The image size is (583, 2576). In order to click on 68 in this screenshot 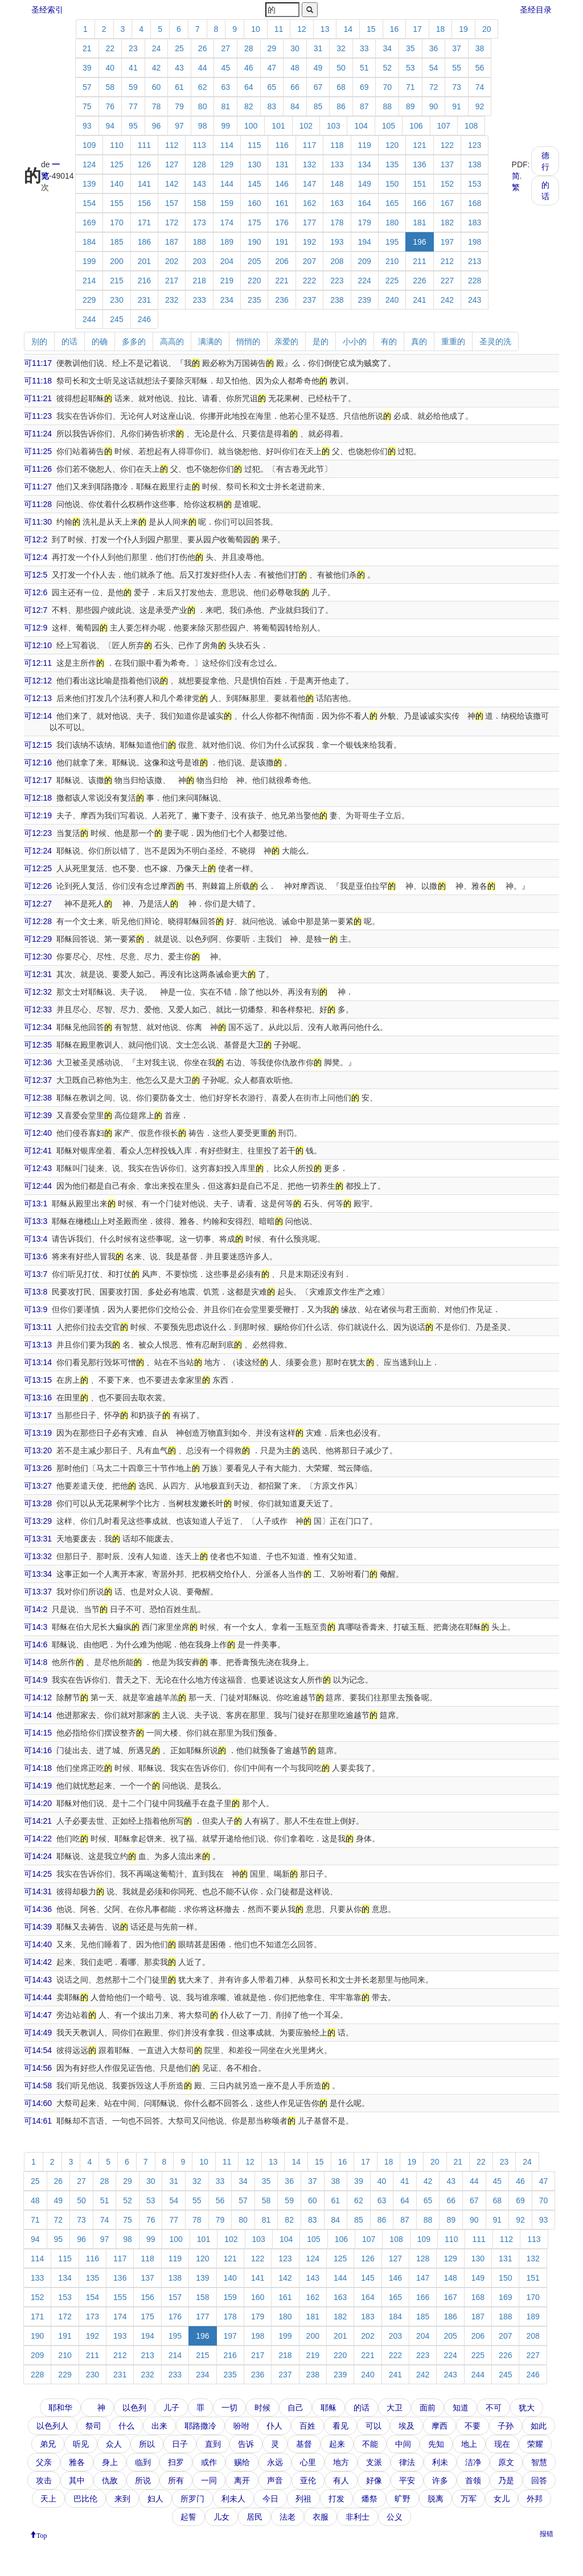, I will do `click(341, 87)`.